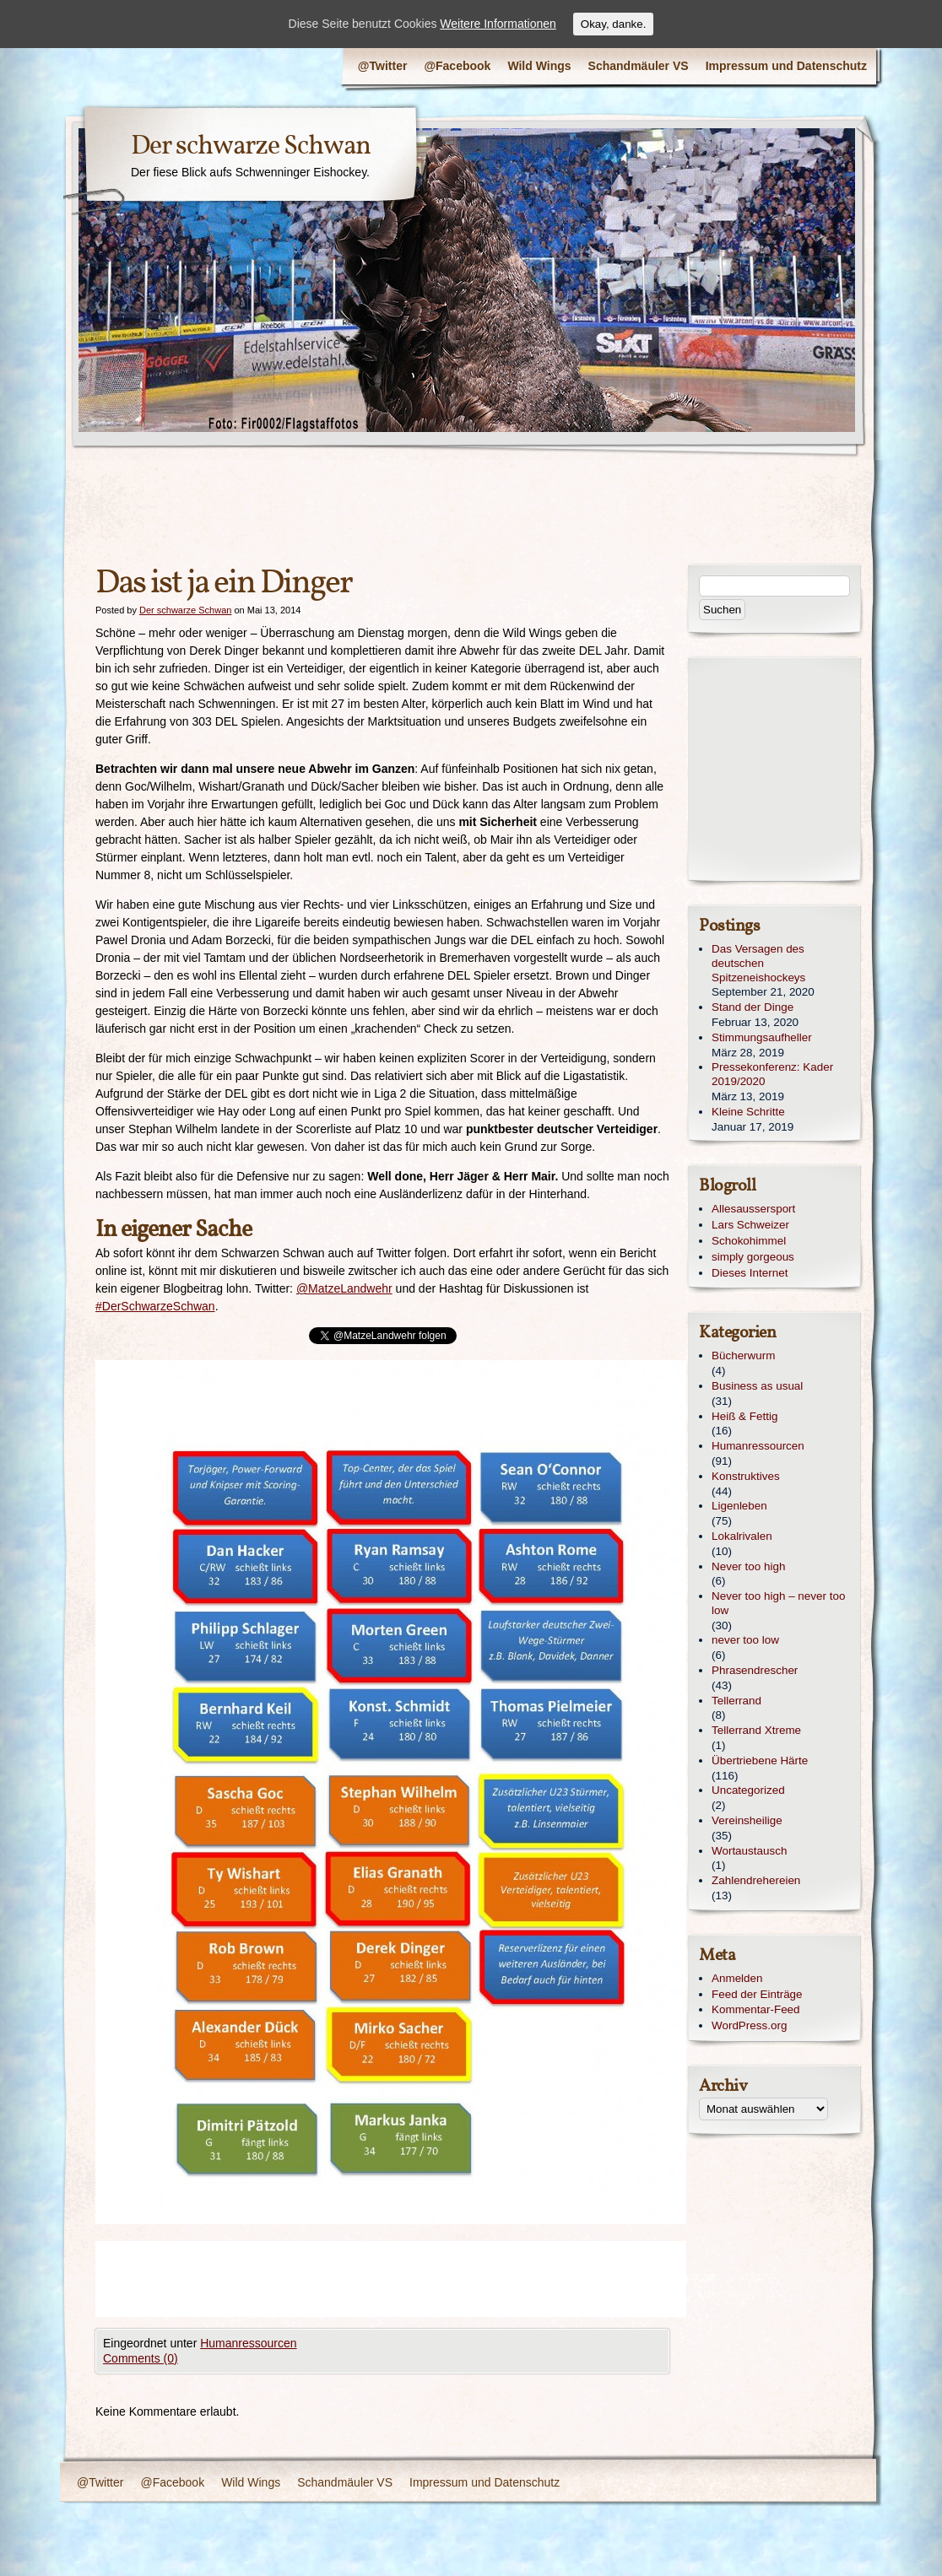 Image resolution: width=942 pixels, height=2576 pixels. What do you see at coordinates (756, 1880) in the screenshot?
I see `Zahlendrehereien` at bounding box center [756, 1880].